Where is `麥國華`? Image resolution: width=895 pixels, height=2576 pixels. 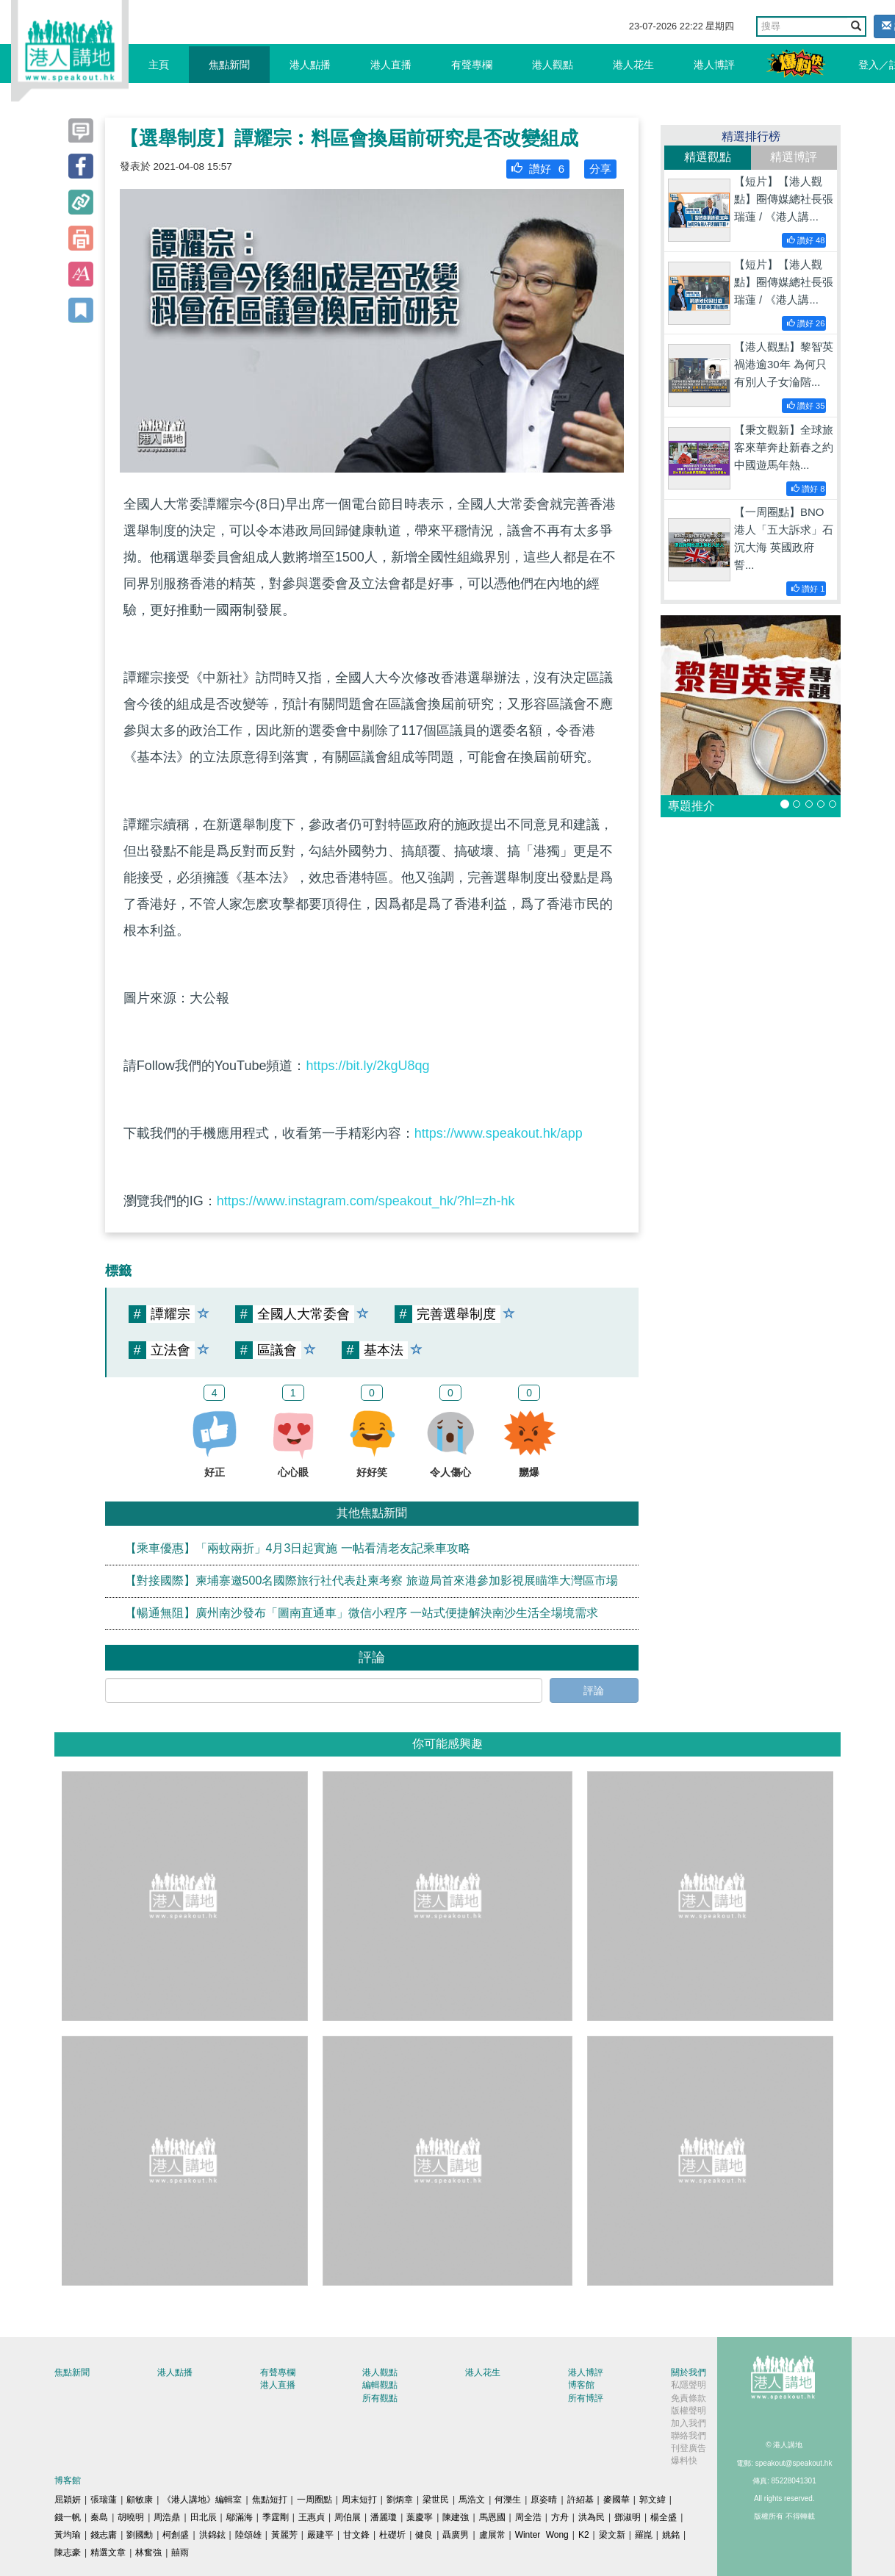 麥國華 is located at coordinates (616, 2499).